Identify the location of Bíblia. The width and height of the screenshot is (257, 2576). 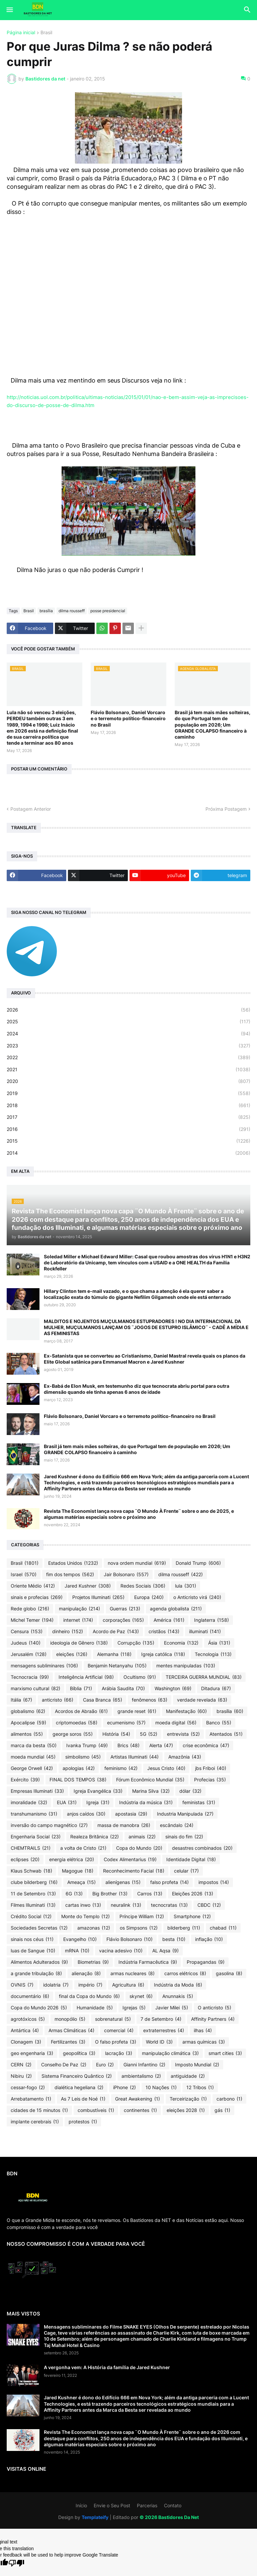
(81, 1688).